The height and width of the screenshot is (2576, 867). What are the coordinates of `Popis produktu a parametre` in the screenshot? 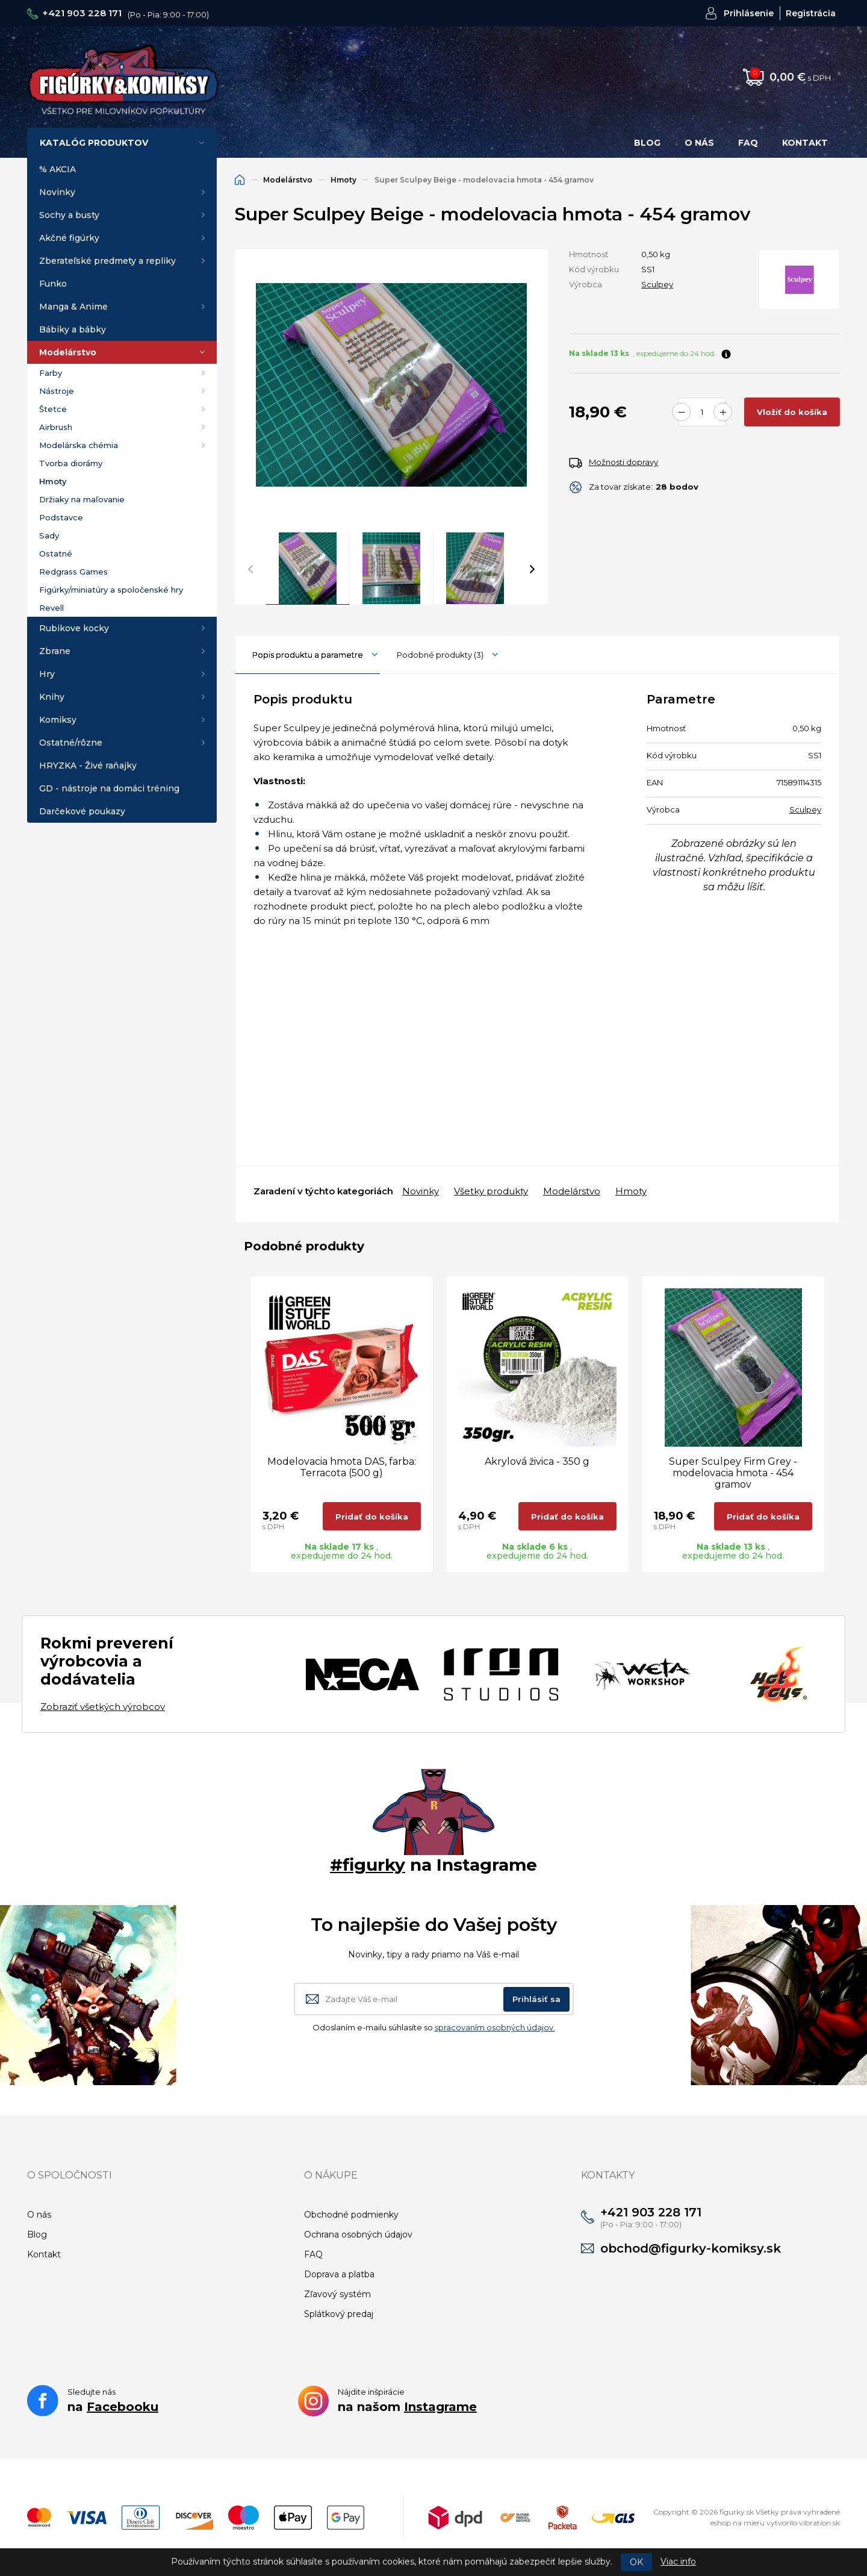 It's located at (307, 655).